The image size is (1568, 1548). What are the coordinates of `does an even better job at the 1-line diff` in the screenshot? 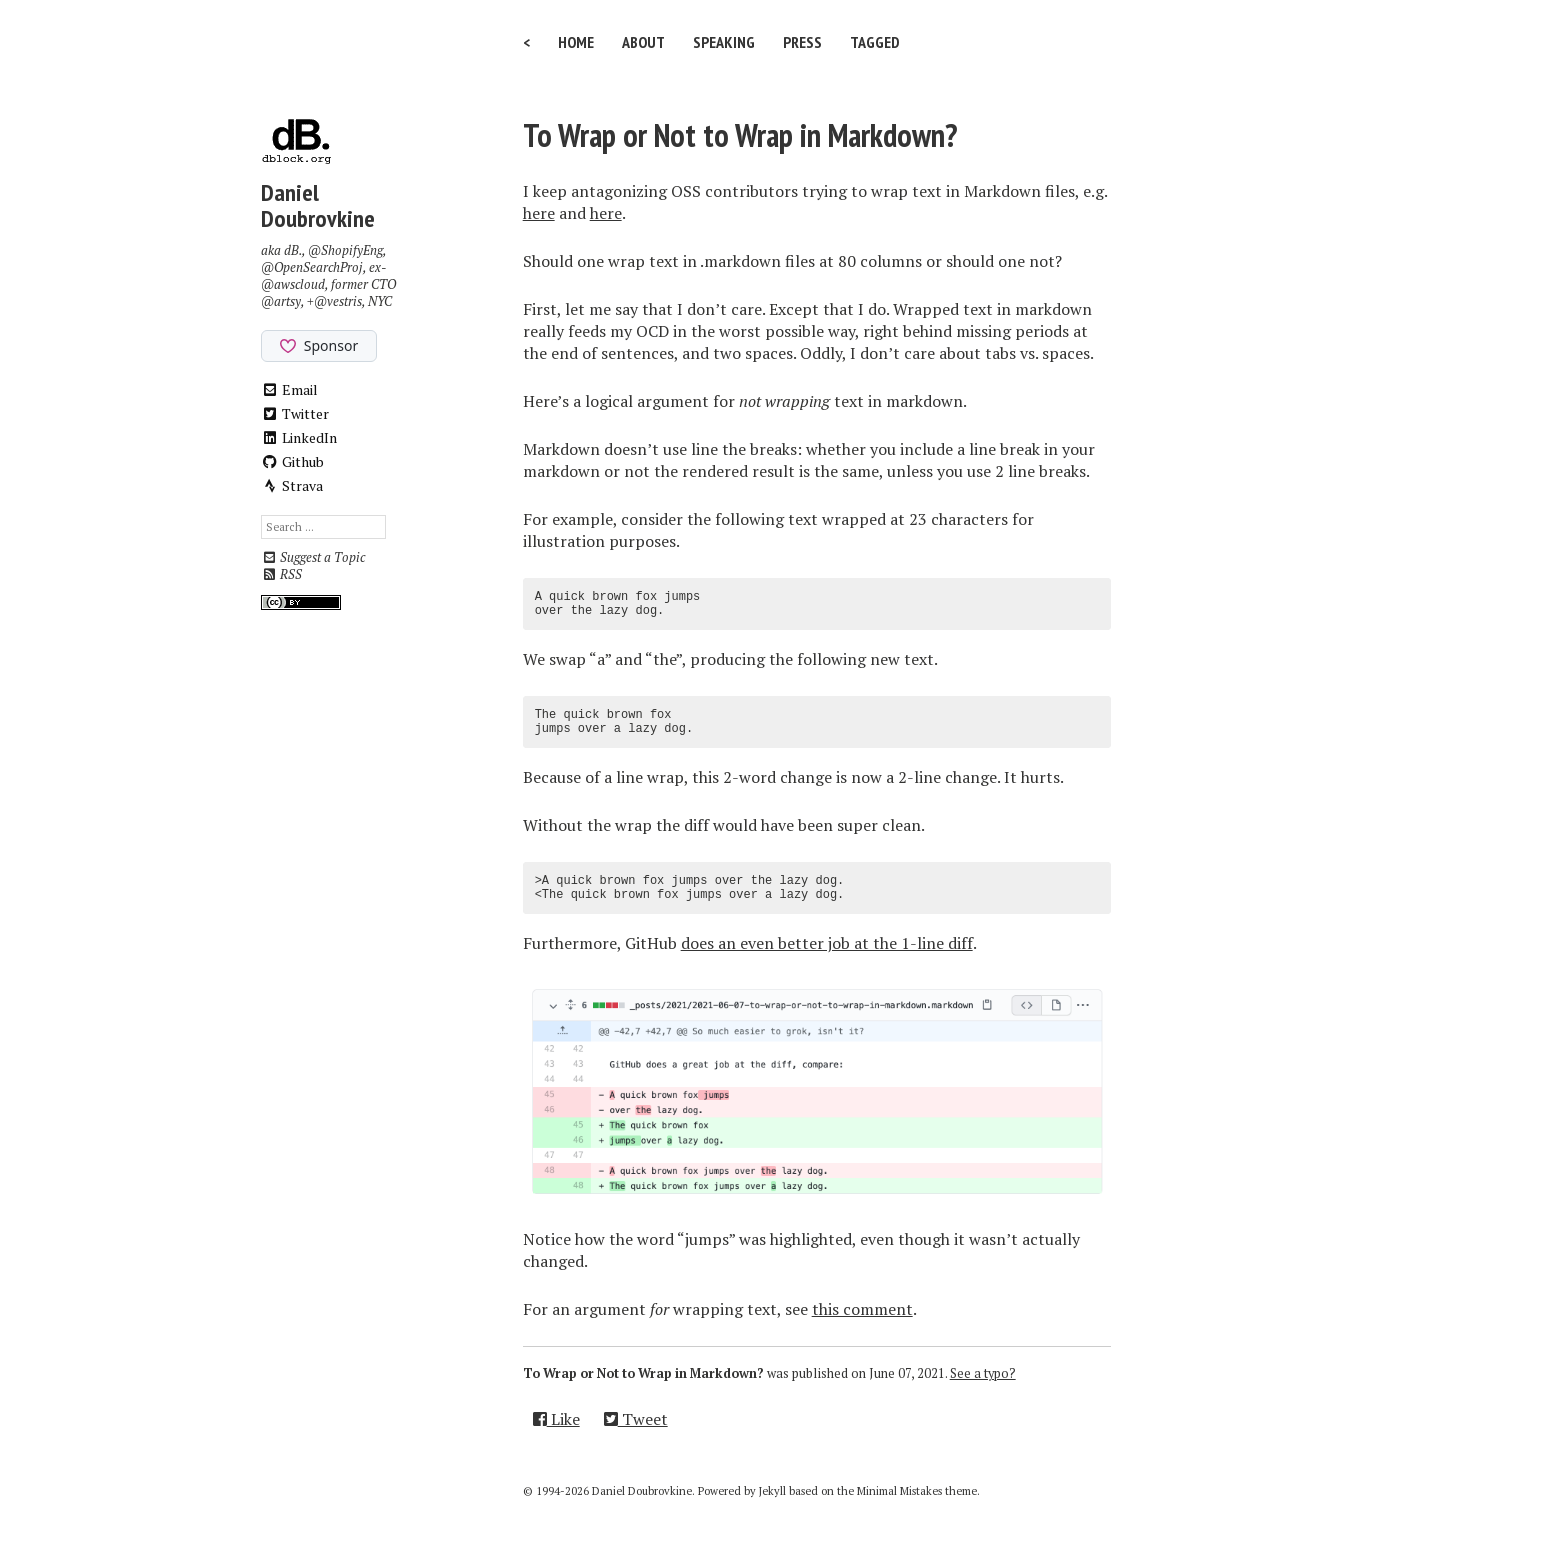 It's located at (827, 943).